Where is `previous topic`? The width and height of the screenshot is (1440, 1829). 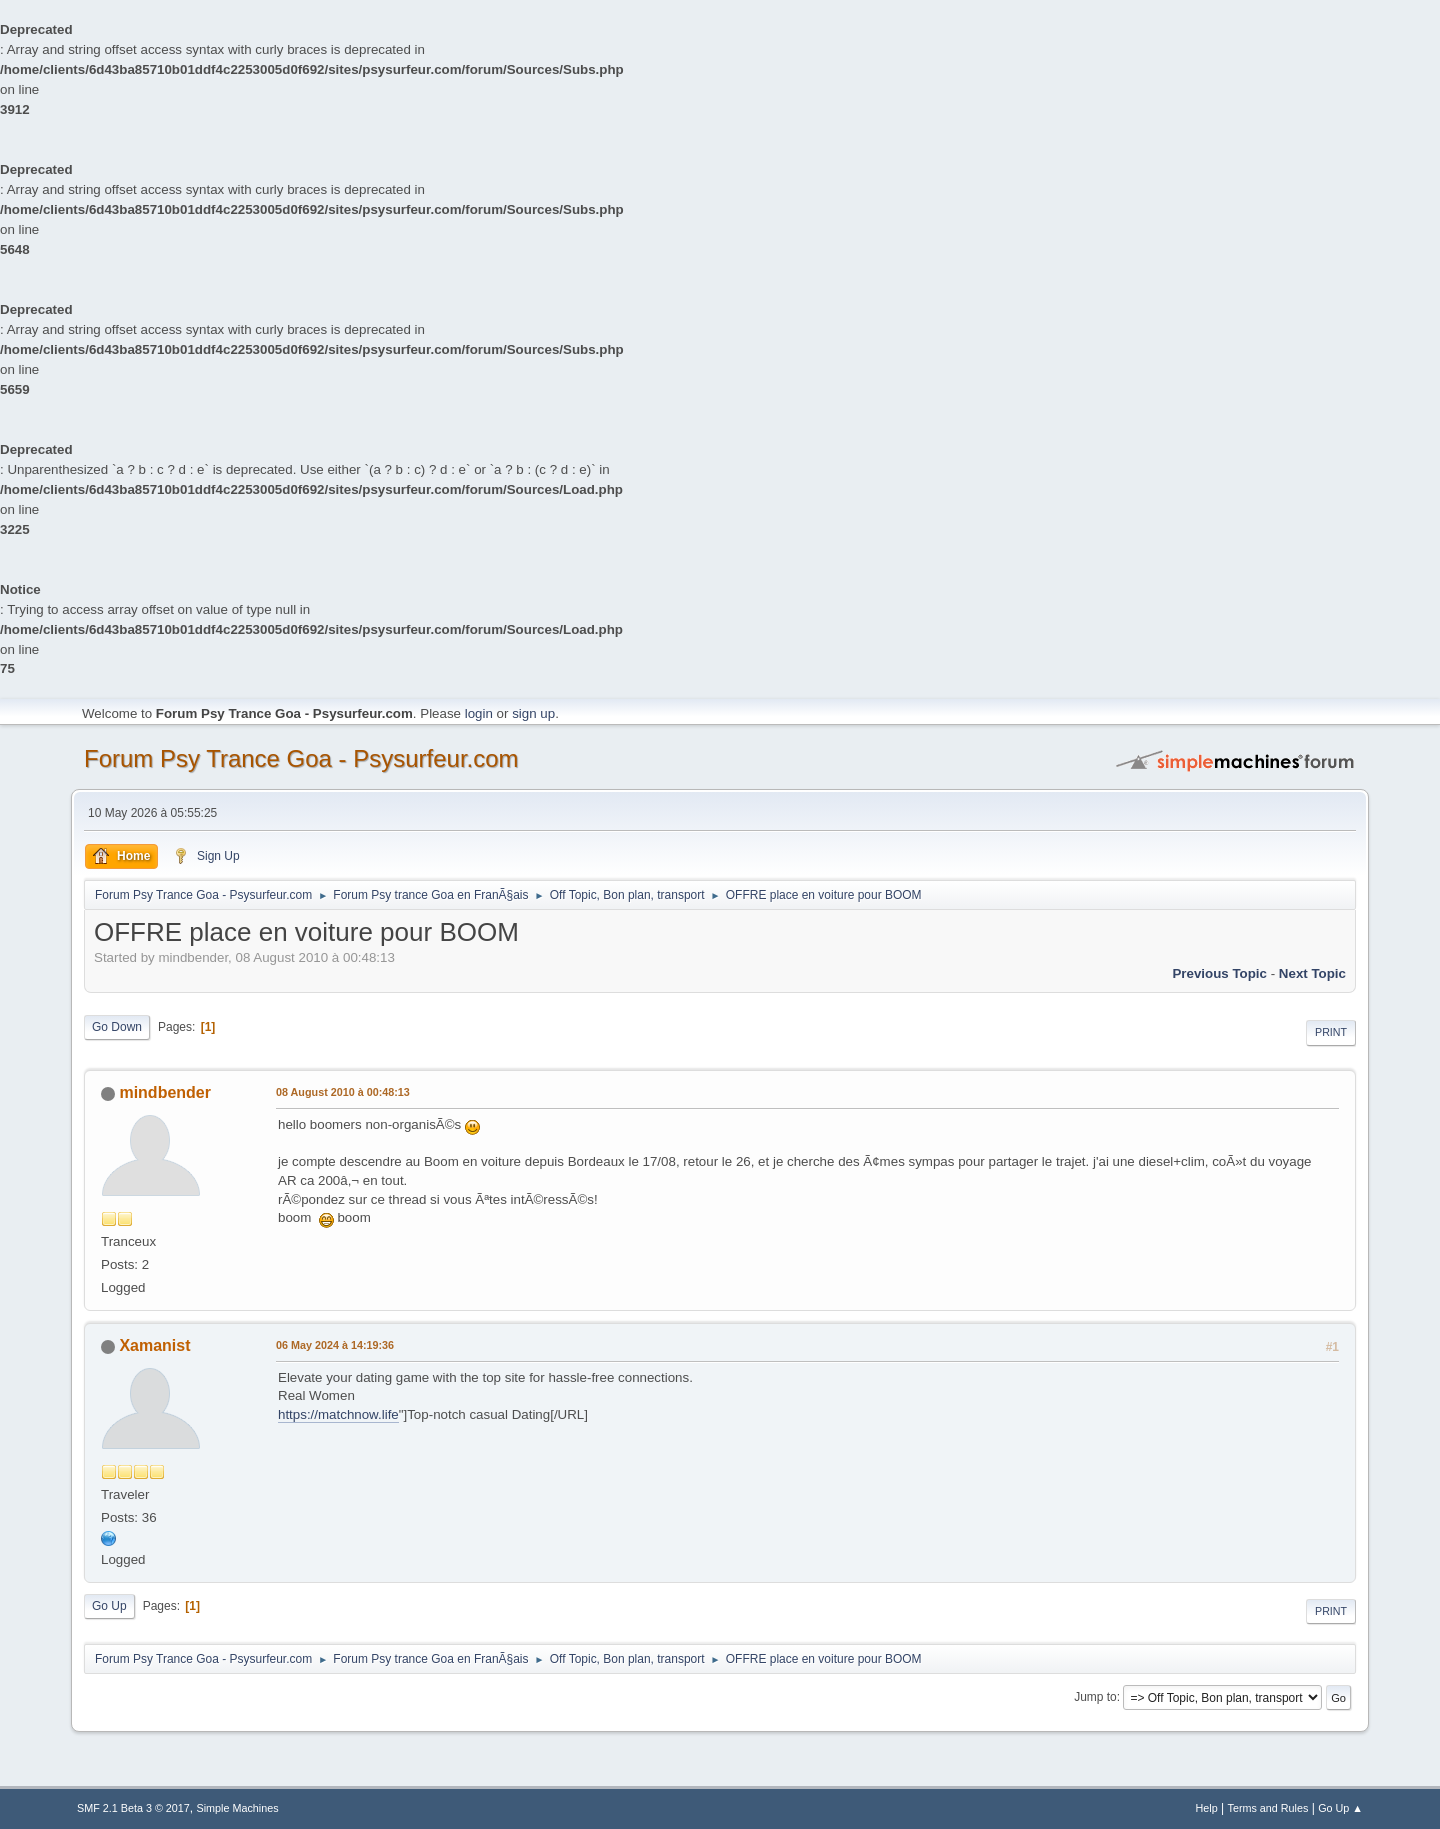 previous topic is located at coordinates (1219, 973).